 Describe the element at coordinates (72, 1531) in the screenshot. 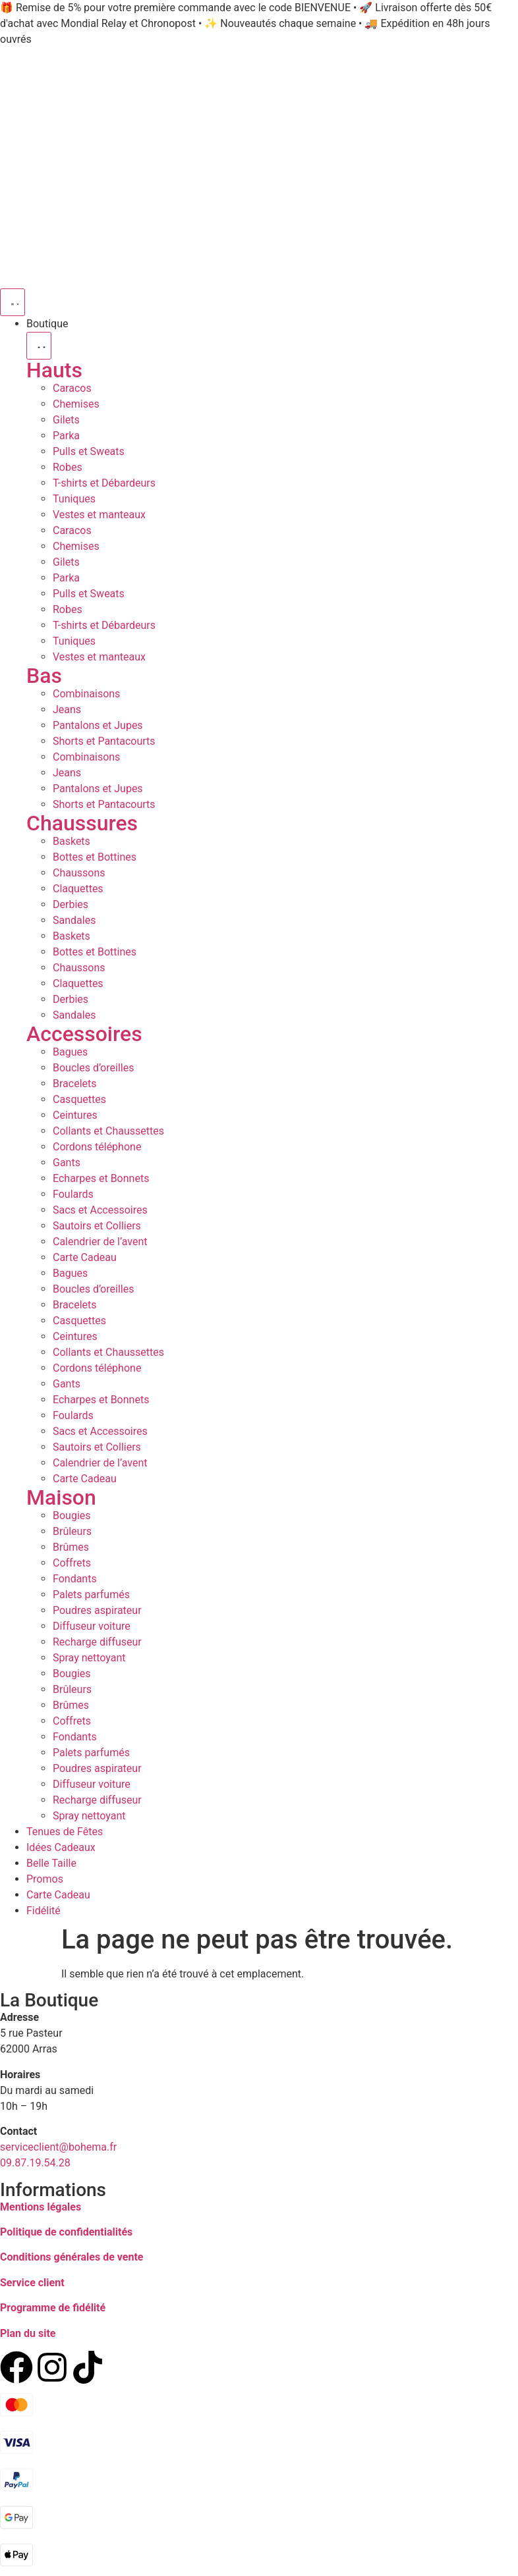

I see `Brûleurs` at that location.